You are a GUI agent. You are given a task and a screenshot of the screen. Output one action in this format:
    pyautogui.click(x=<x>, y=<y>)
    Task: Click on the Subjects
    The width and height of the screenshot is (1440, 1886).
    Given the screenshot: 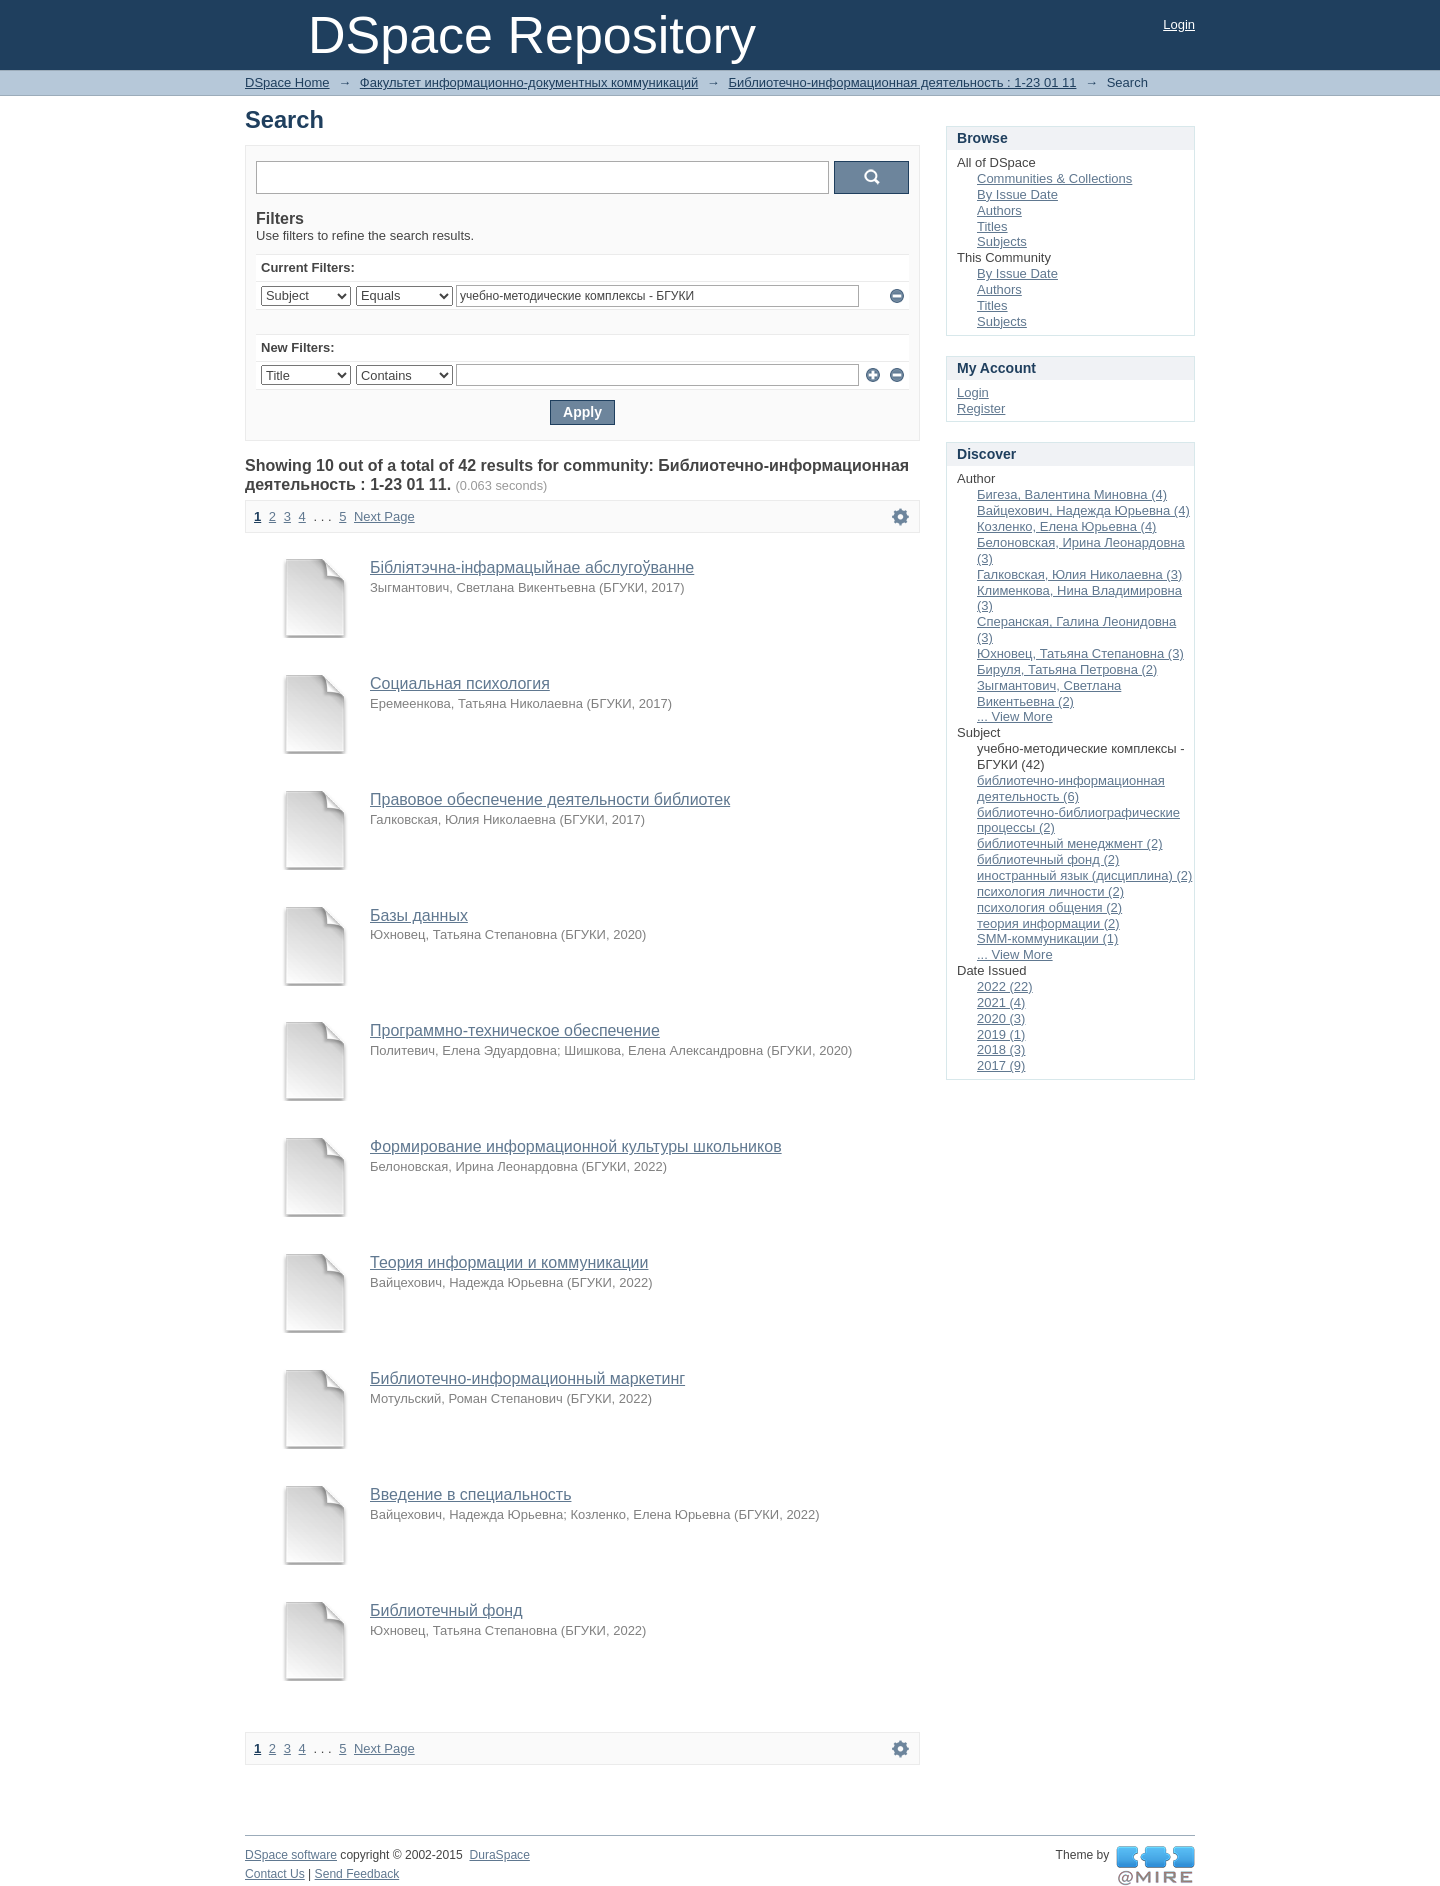 What is the action you would take?
    pyautogui.click(x=1002, y=241)
    